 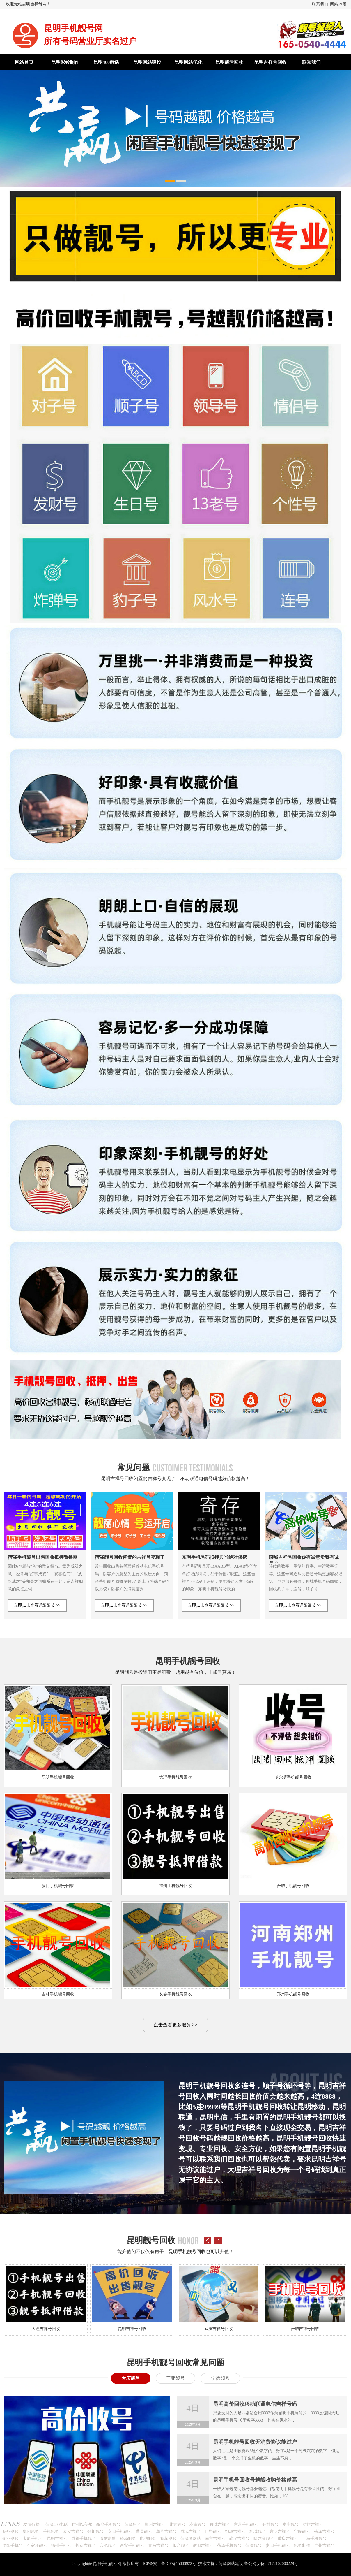 What do you see at coordinates (37, 1605) in the screenshot?
I see `立即点击查看详细细节 >>` at bounding box center [37, 1605].